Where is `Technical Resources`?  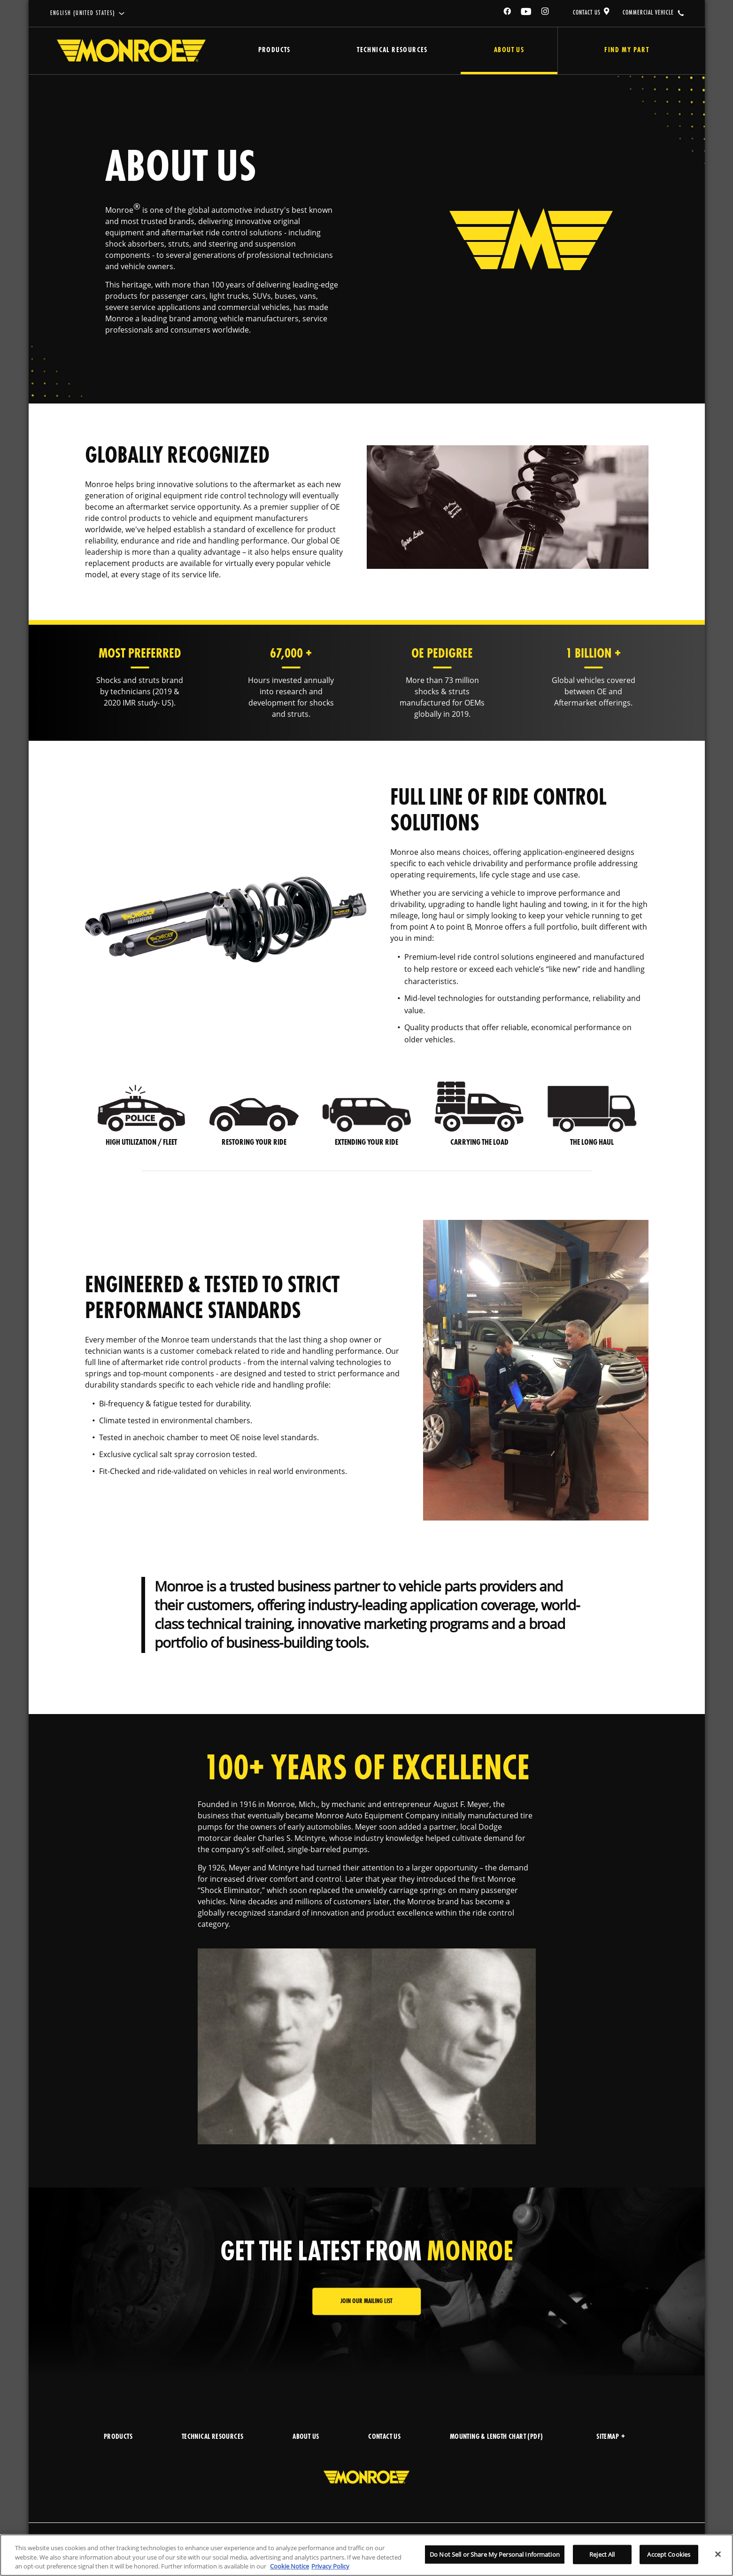
Technical Resources is located at coordinates (391, 50).